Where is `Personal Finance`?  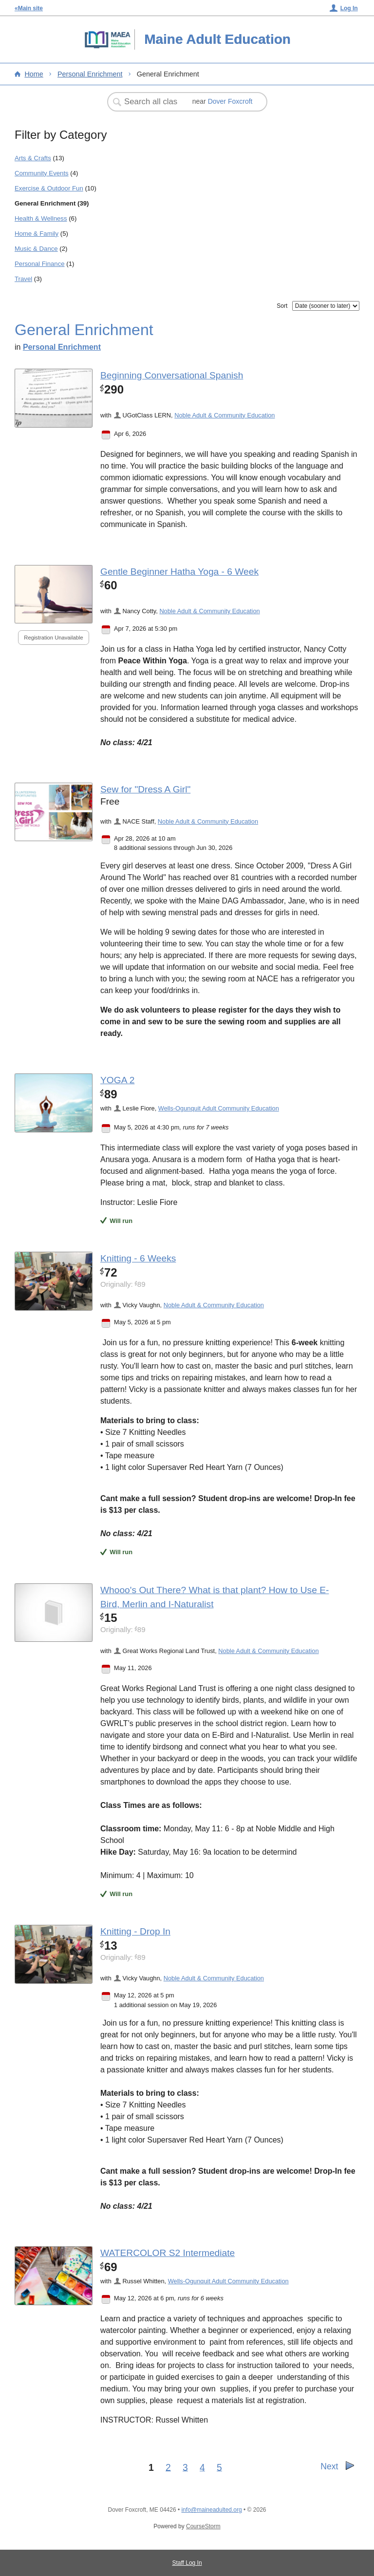 Personal Finance is located at coordinates (40, 263).